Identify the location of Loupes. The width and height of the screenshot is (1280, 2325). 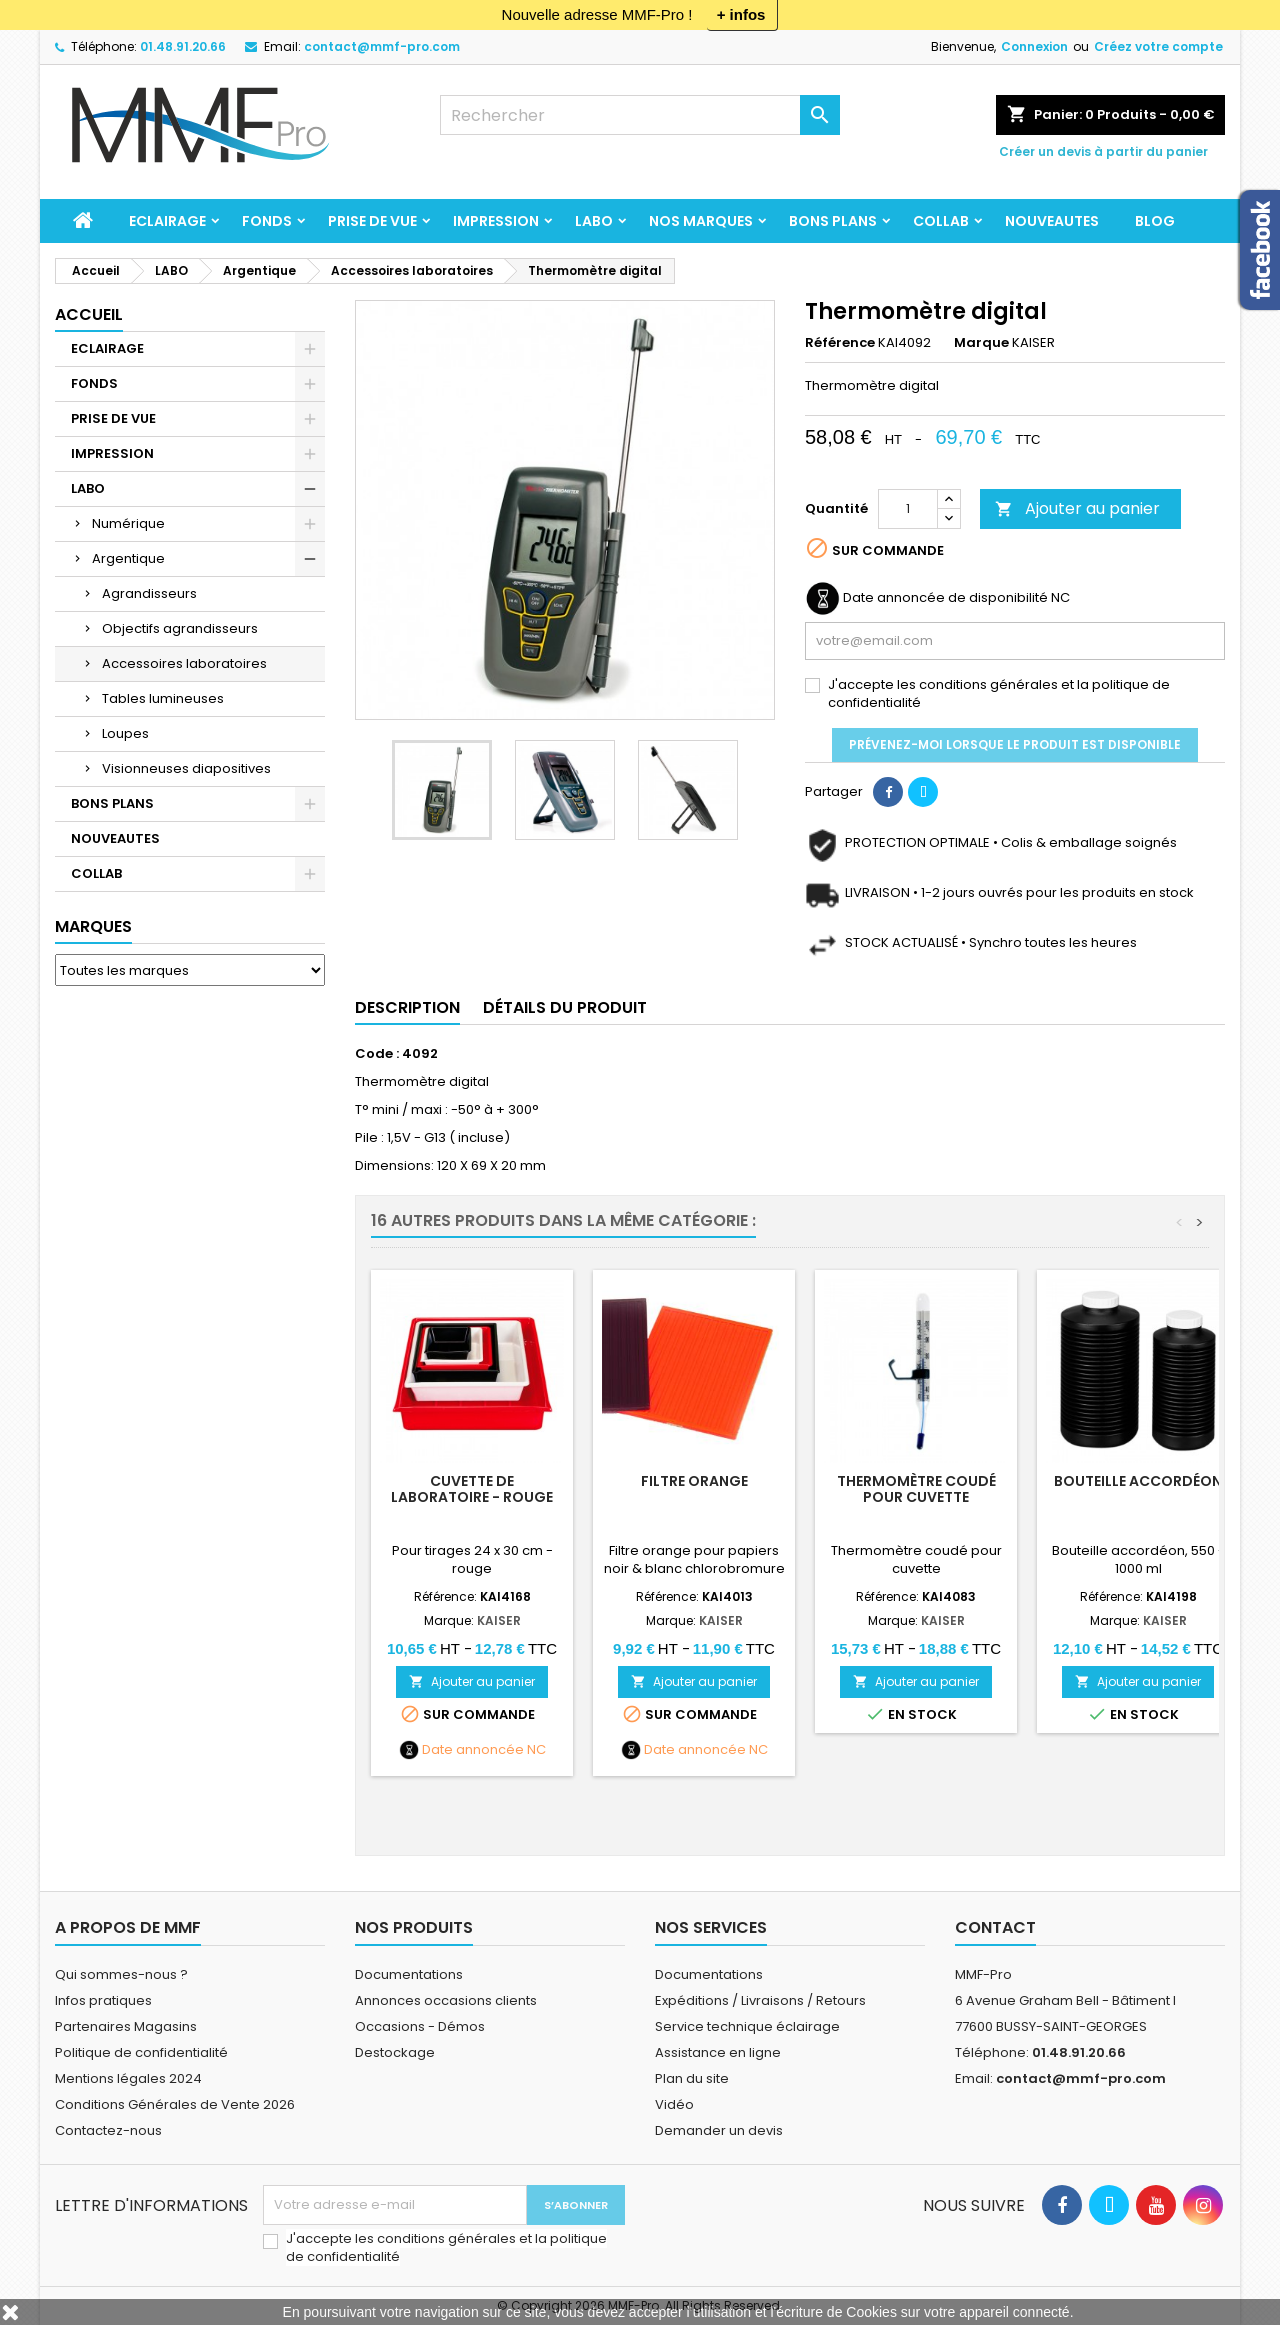
(125, 733).